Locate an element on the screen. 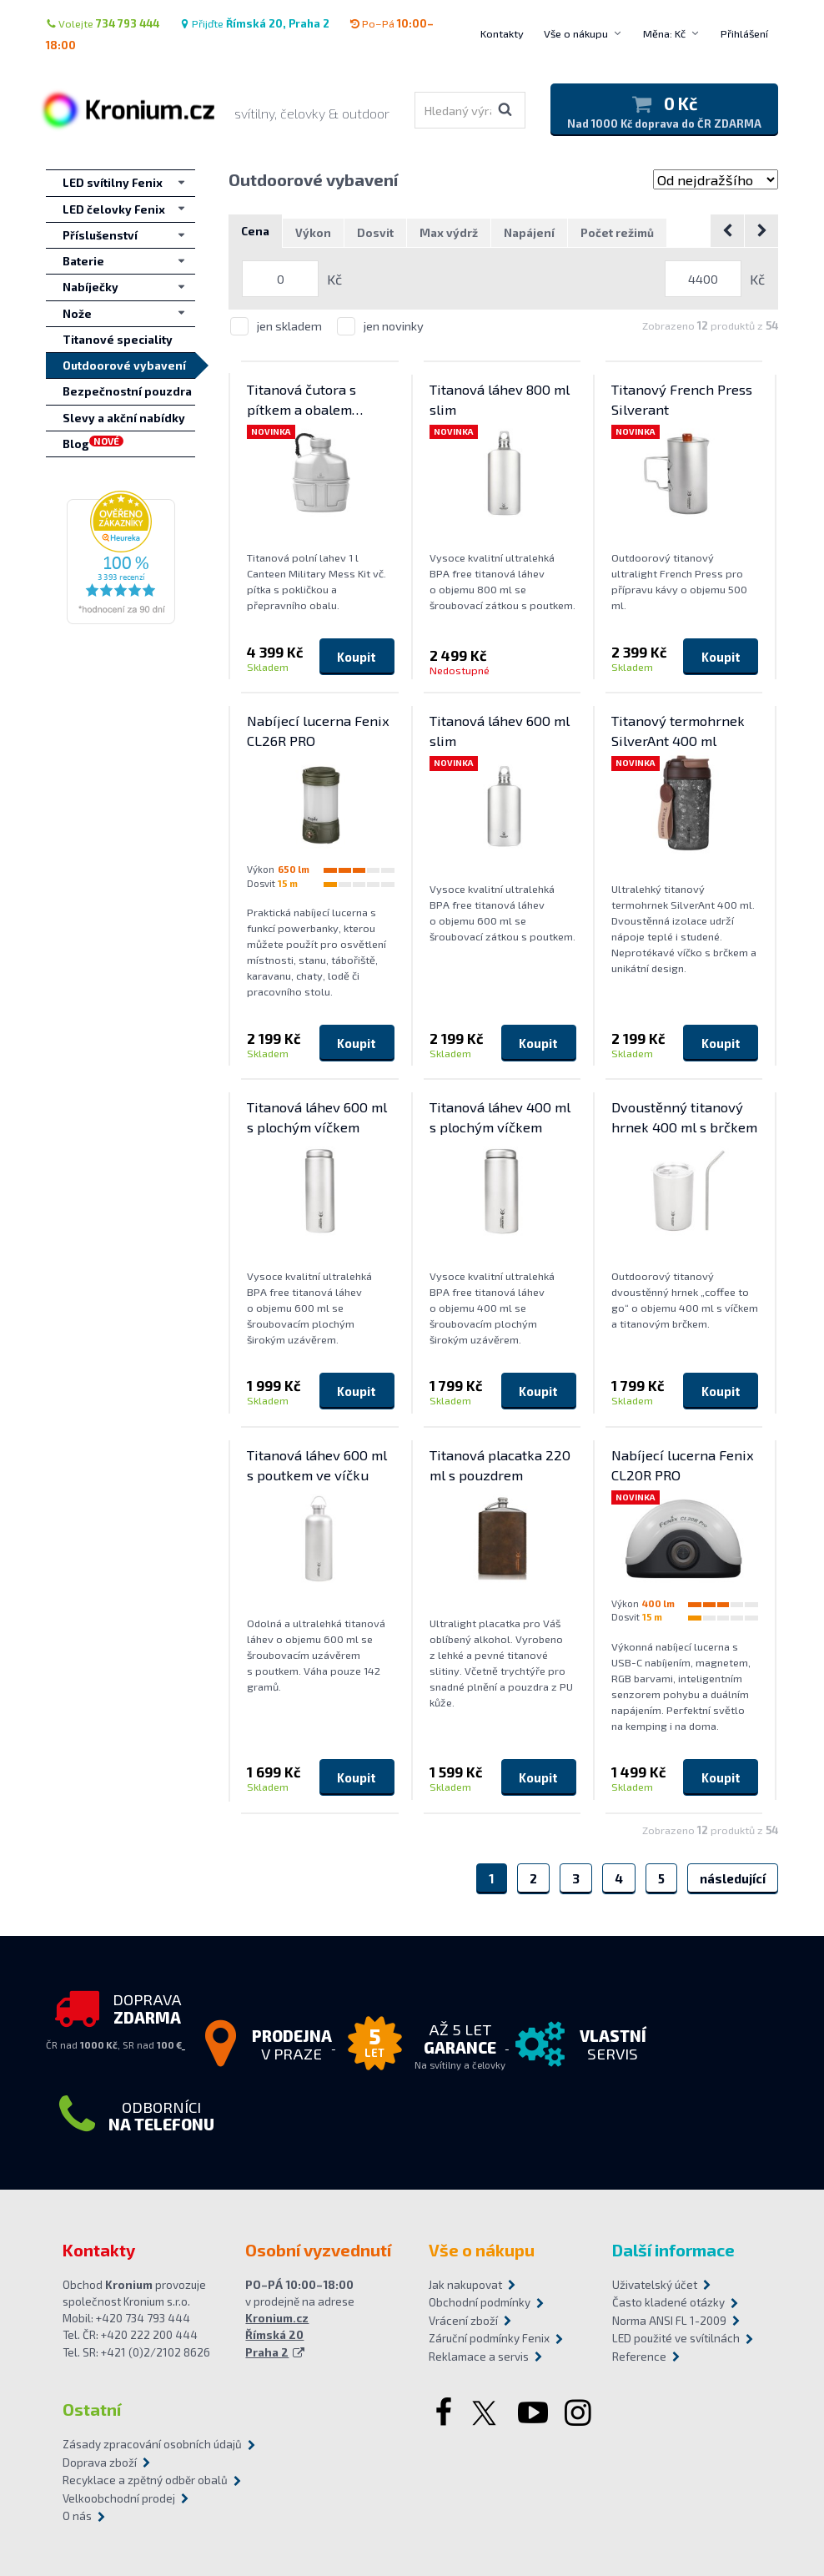 The height and width of the screenshot is (2576, 824). Vše o nákupu is located at coordinates (576, 33).